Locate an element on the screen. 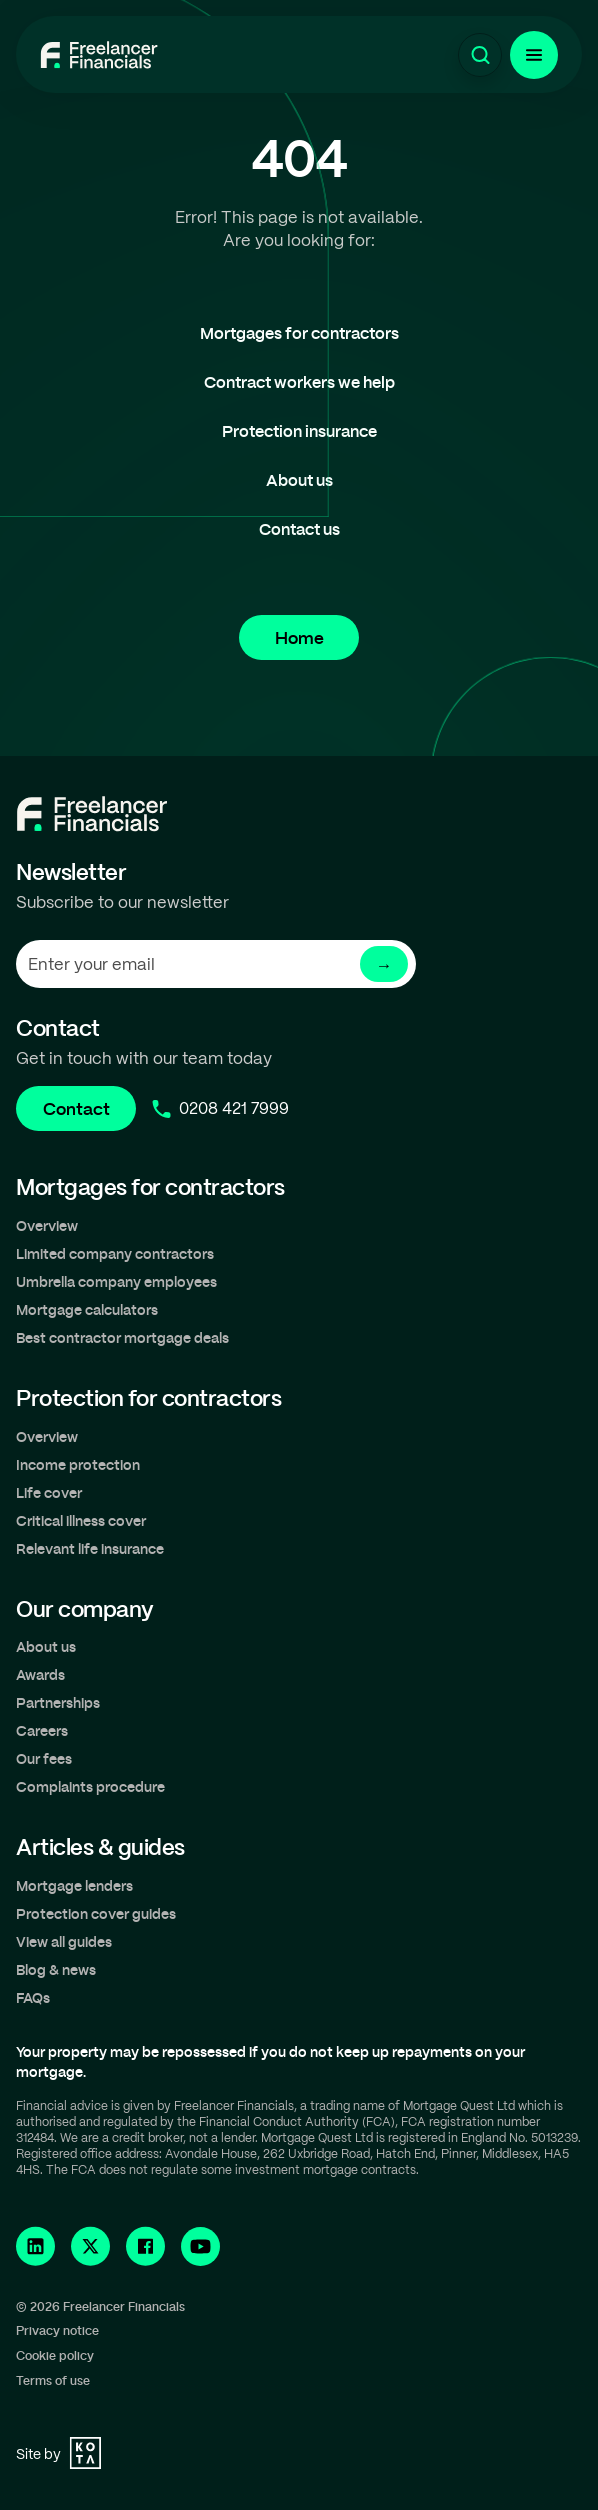 Image resolution: width=598 pixels, height=2510 pixels. About us is located at coordinates (299, 479).